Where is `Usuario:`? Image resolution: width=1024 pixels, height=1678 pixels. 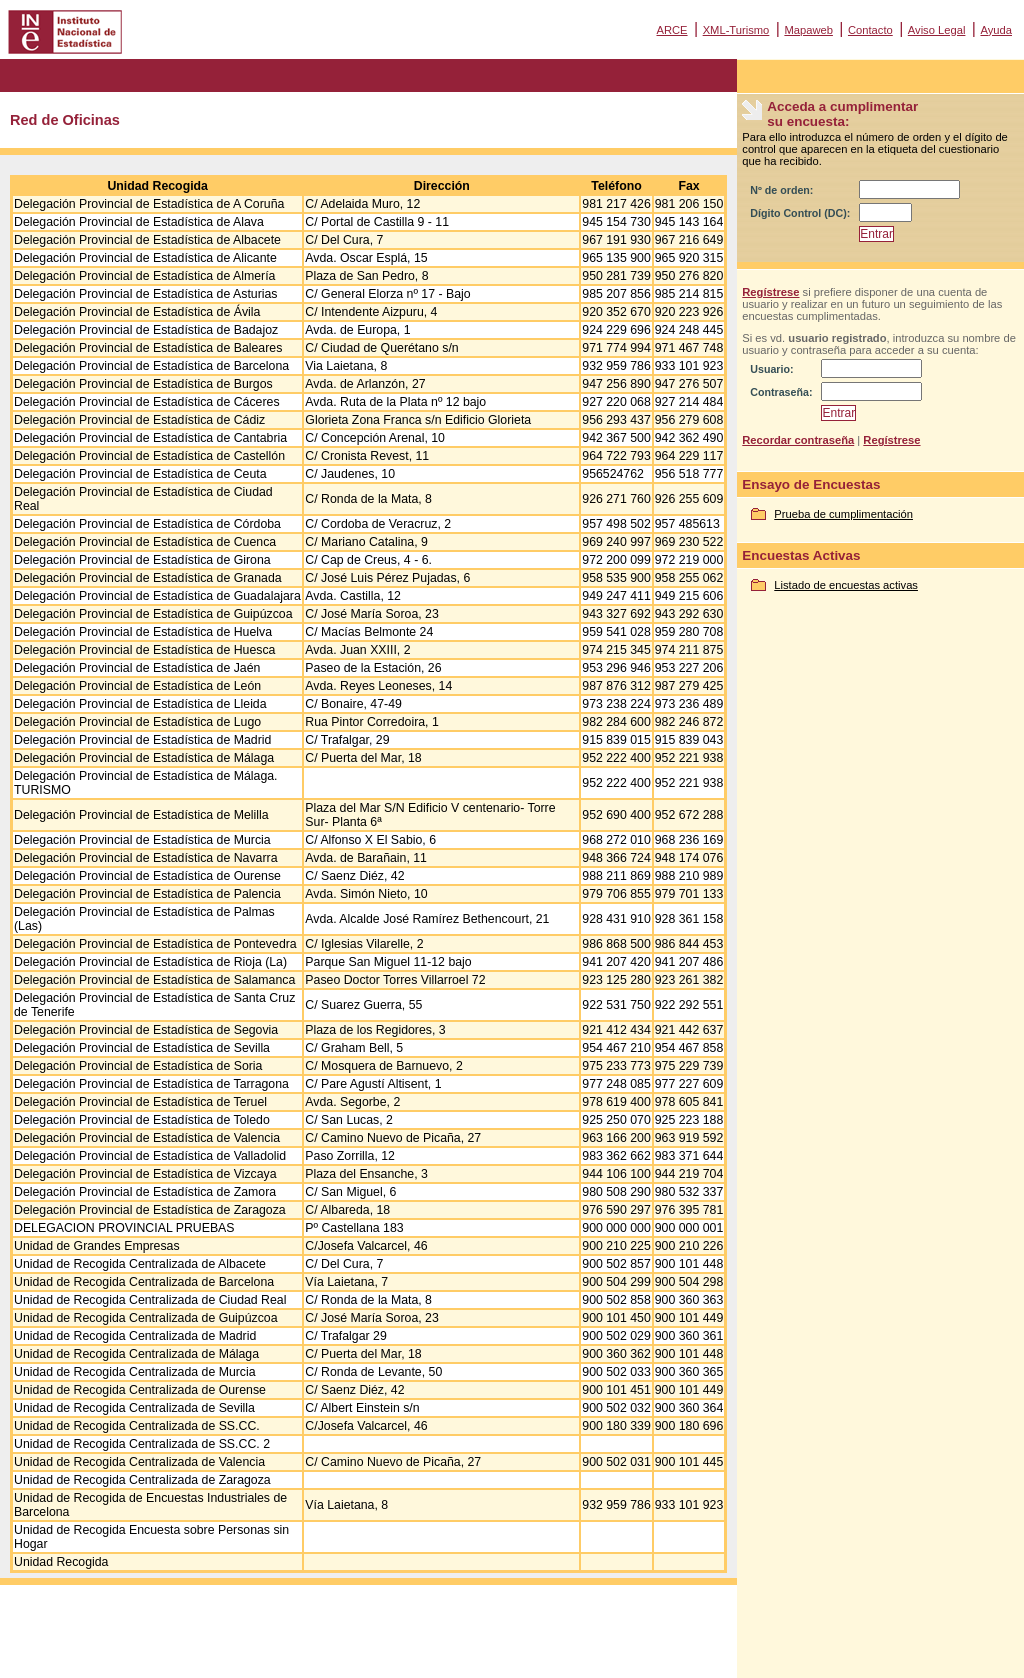
Usuario: is located at coordinates (771, 369).